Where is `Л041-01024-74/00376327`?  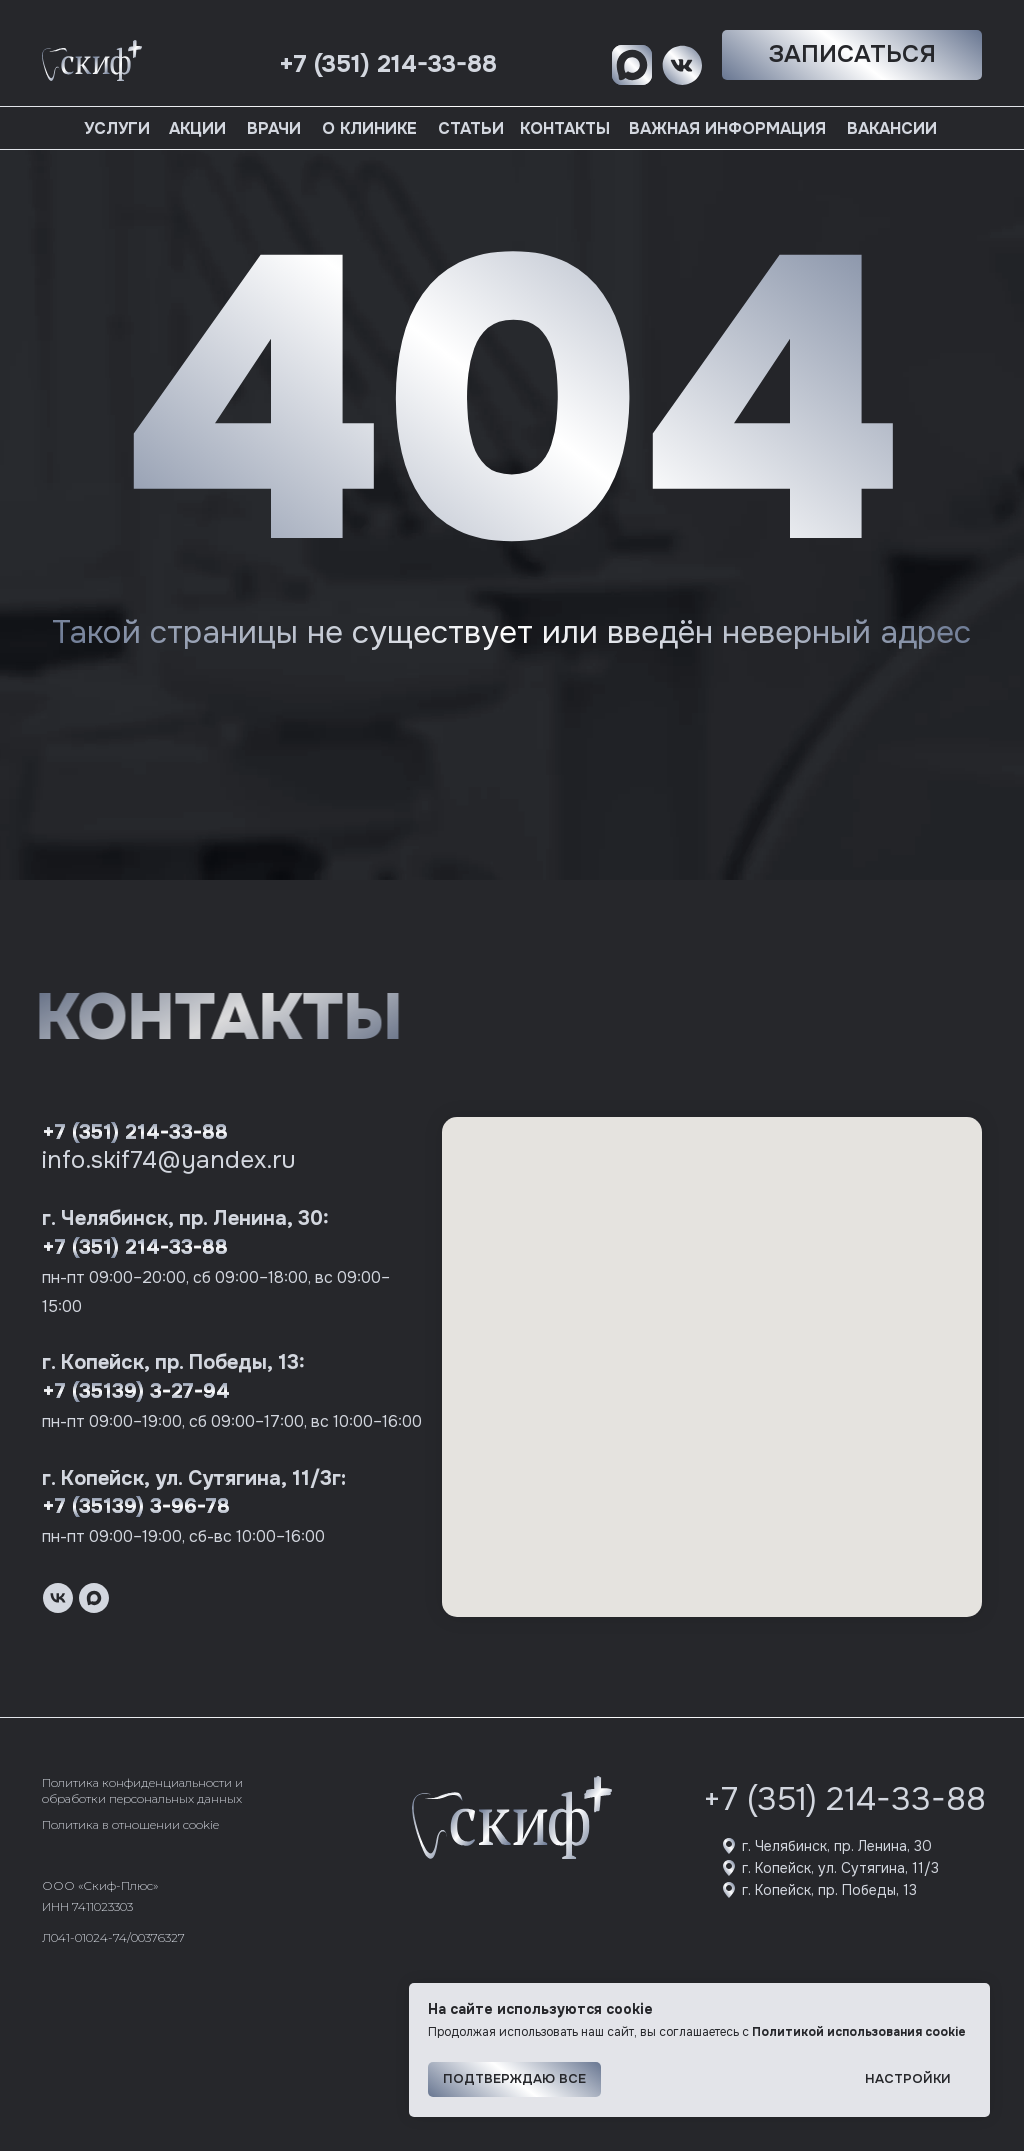 Л041-01024-74/00376327 is located at coordinates (113, 1937).